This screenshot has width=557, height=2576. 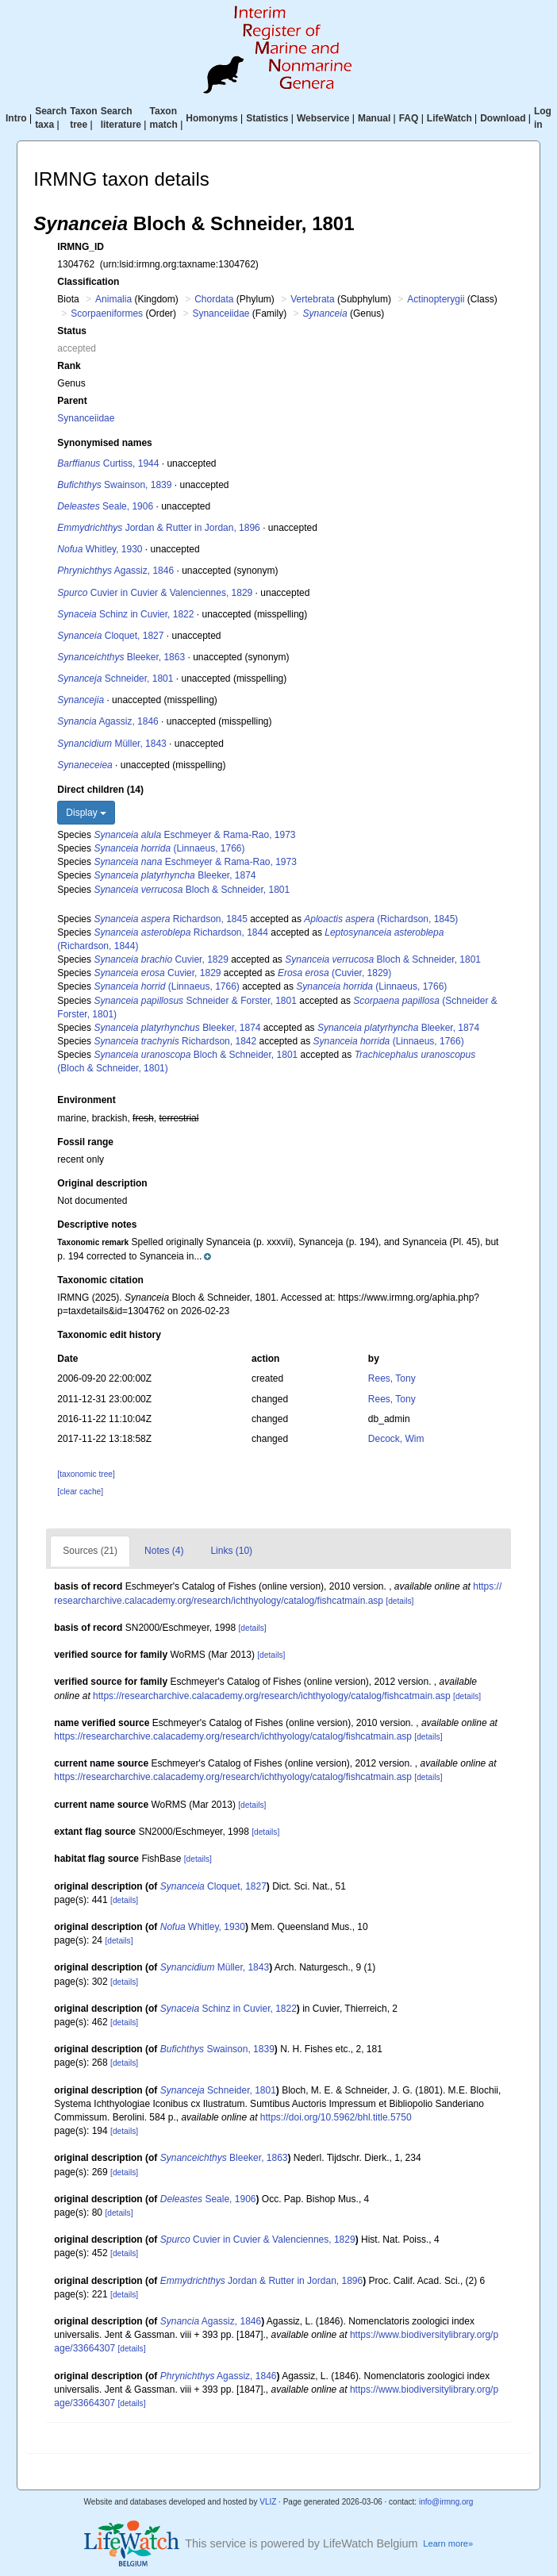 I want to click on [details], so click(x=399, y=1601).